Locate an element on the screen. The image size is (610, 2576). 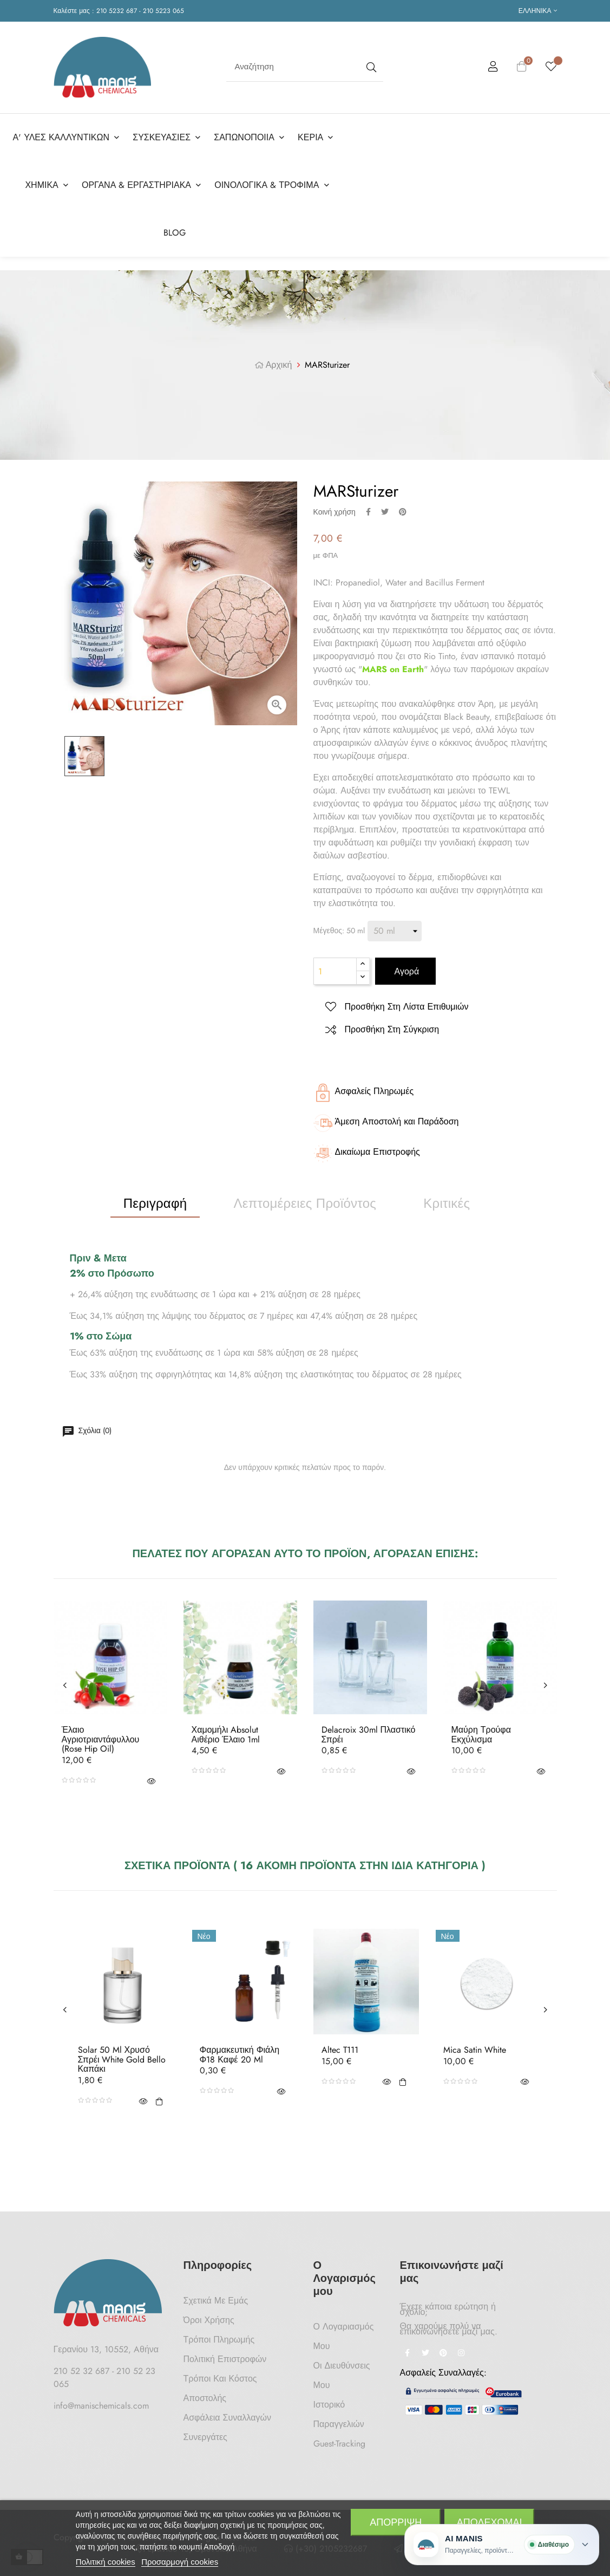
Πολιτική cookies is located at coordinates (105, 2561).